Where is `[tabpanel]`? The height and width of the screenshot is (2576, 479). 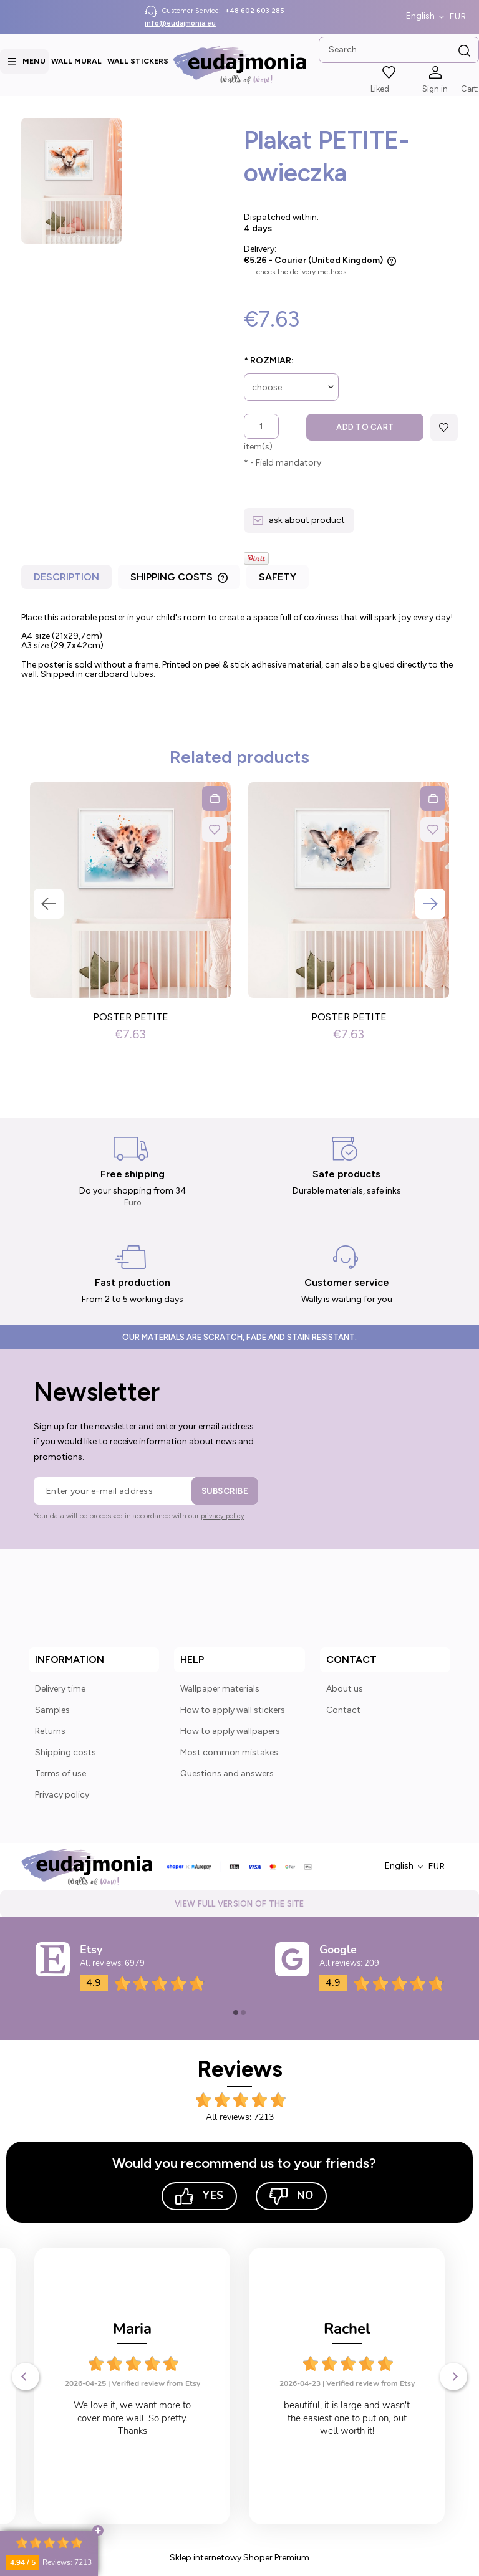 [tabpanel] is located at coordinates (239, 650).